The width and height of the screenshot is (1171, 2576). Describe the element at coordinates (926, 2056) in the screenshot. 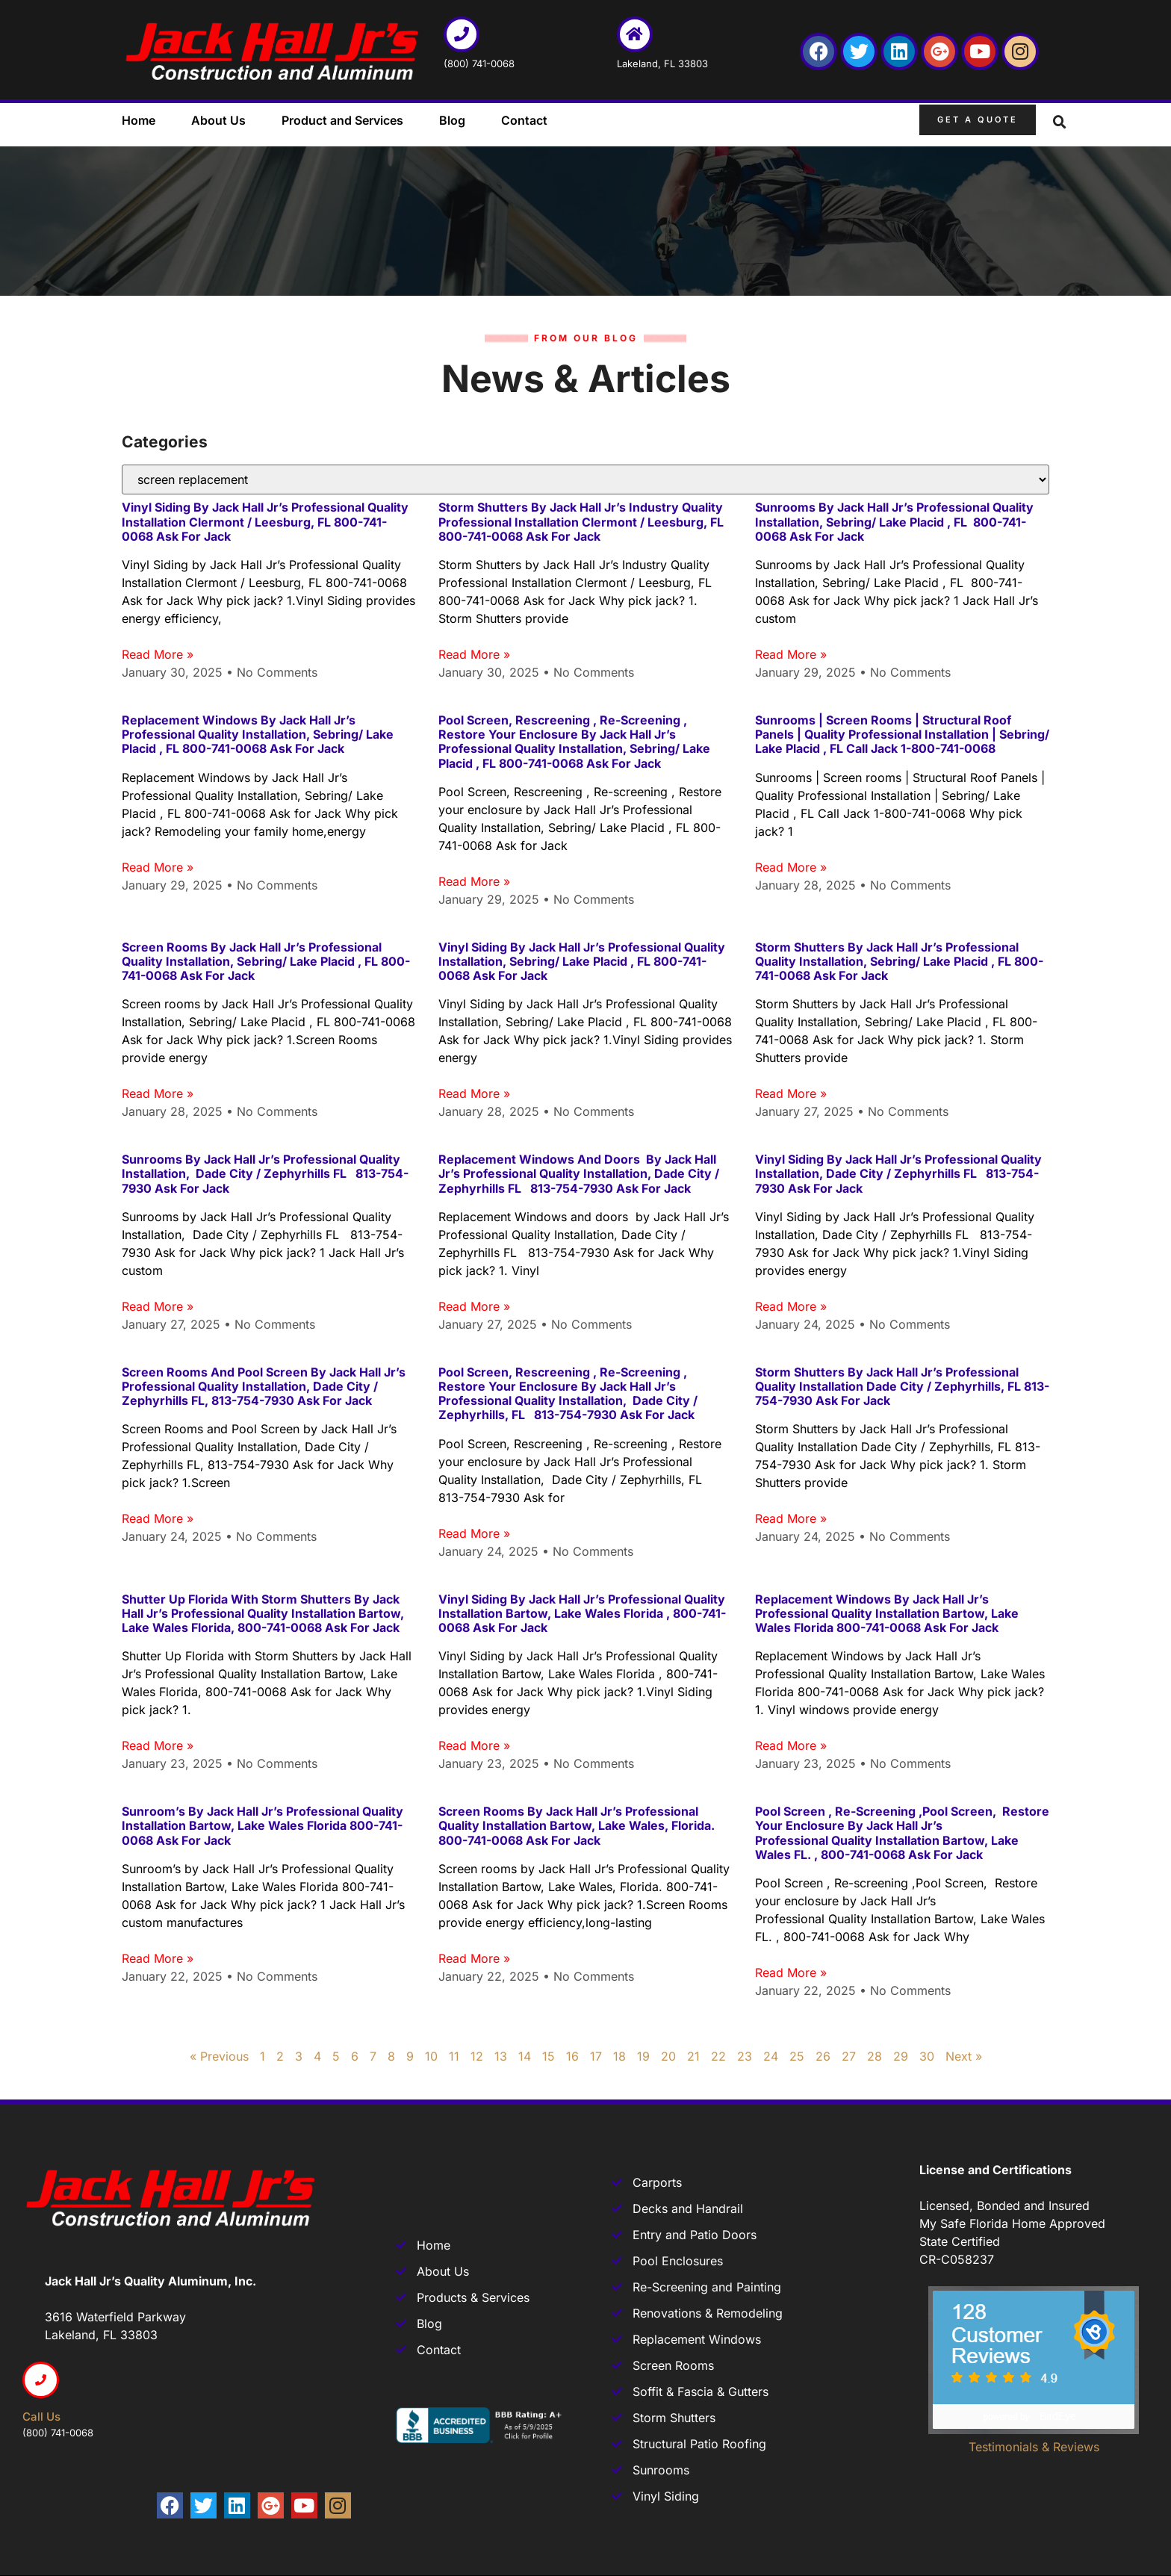

I see `30` at that location.